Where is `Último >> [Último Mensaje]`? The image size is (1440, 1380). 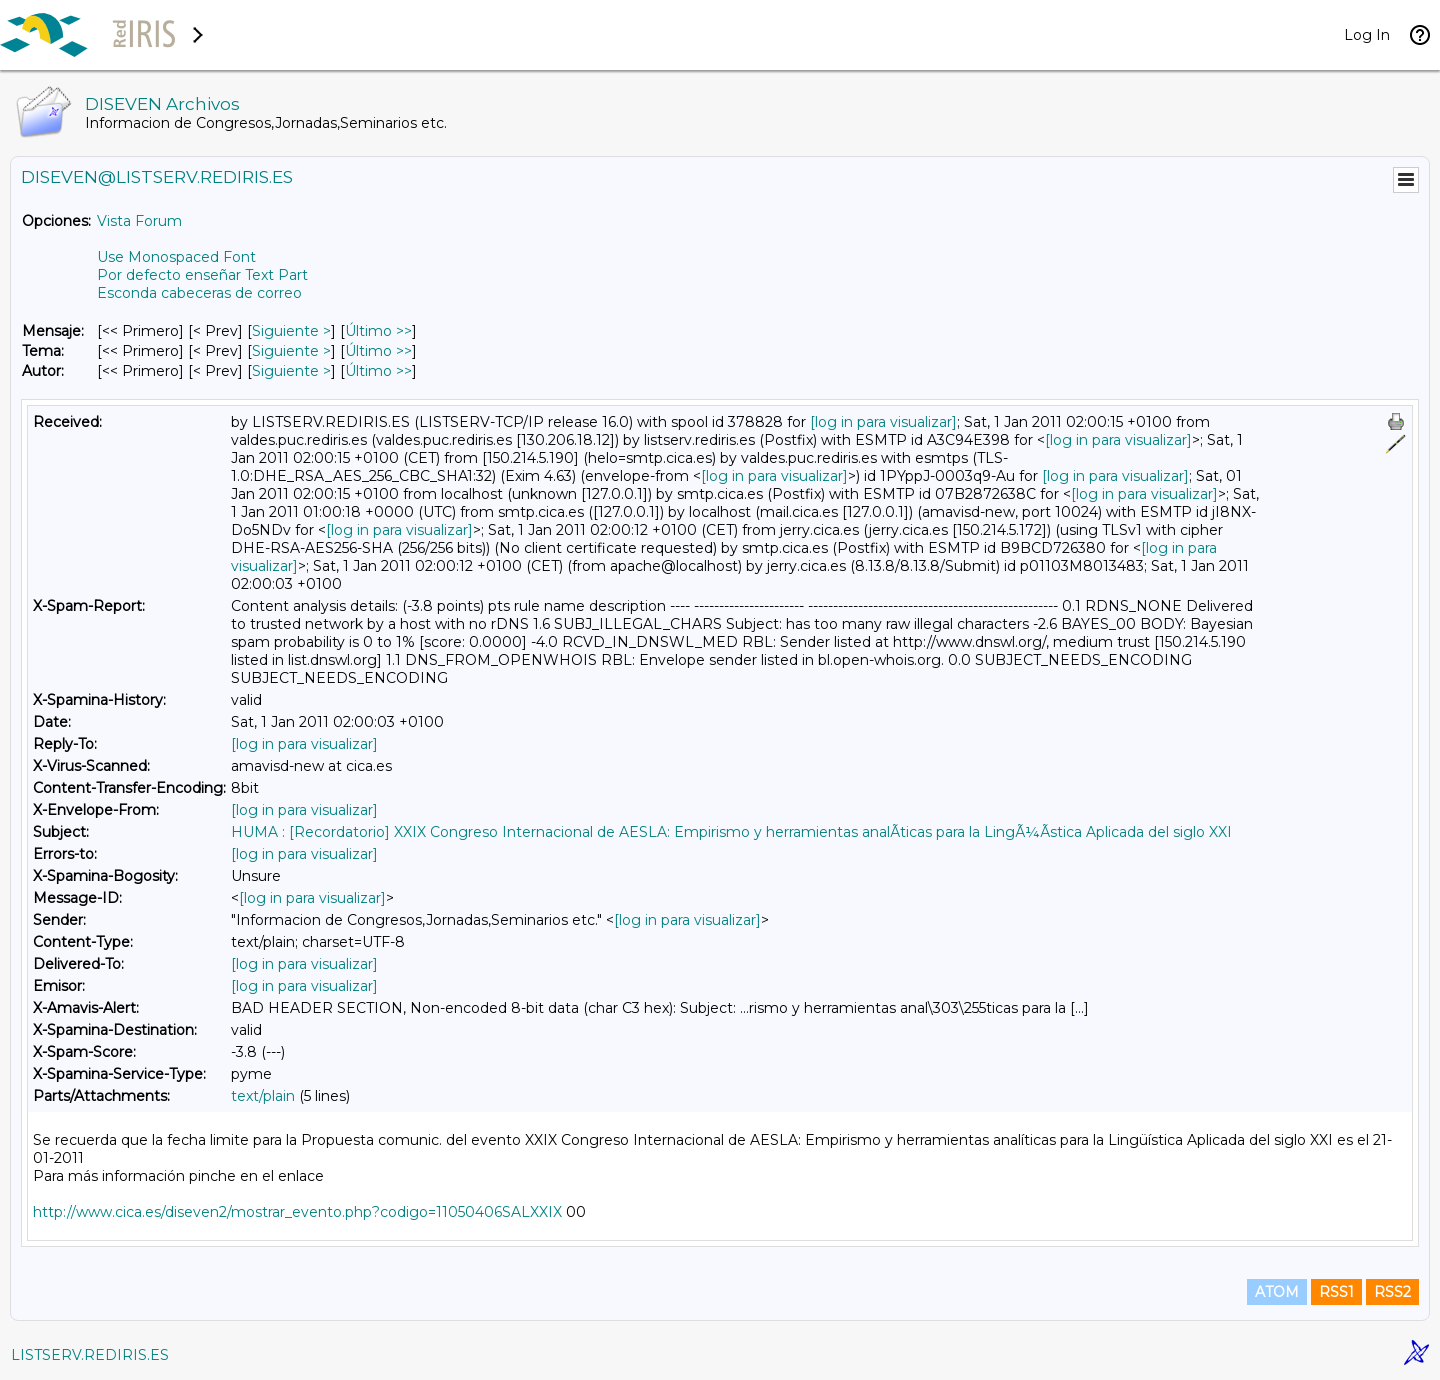
Último >> [Último Mensaje] is located at coordinates (378, 331).